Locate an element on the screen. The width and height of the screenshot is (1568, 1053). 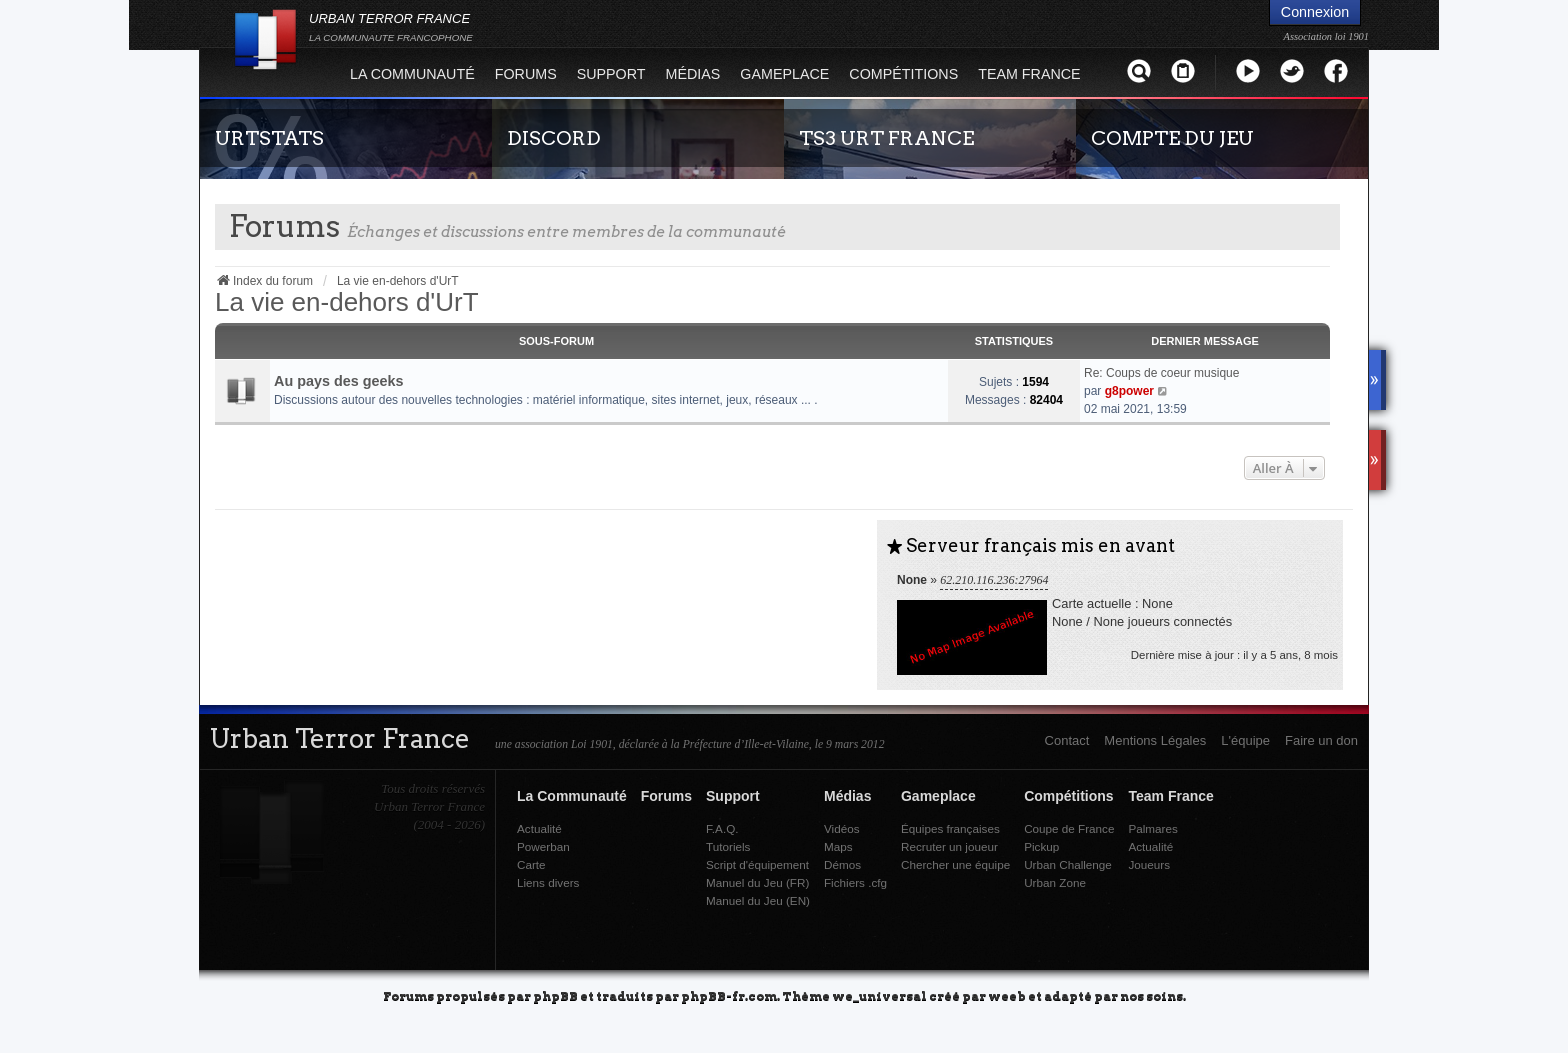
Pickup is located at coordinates (1041, 846).